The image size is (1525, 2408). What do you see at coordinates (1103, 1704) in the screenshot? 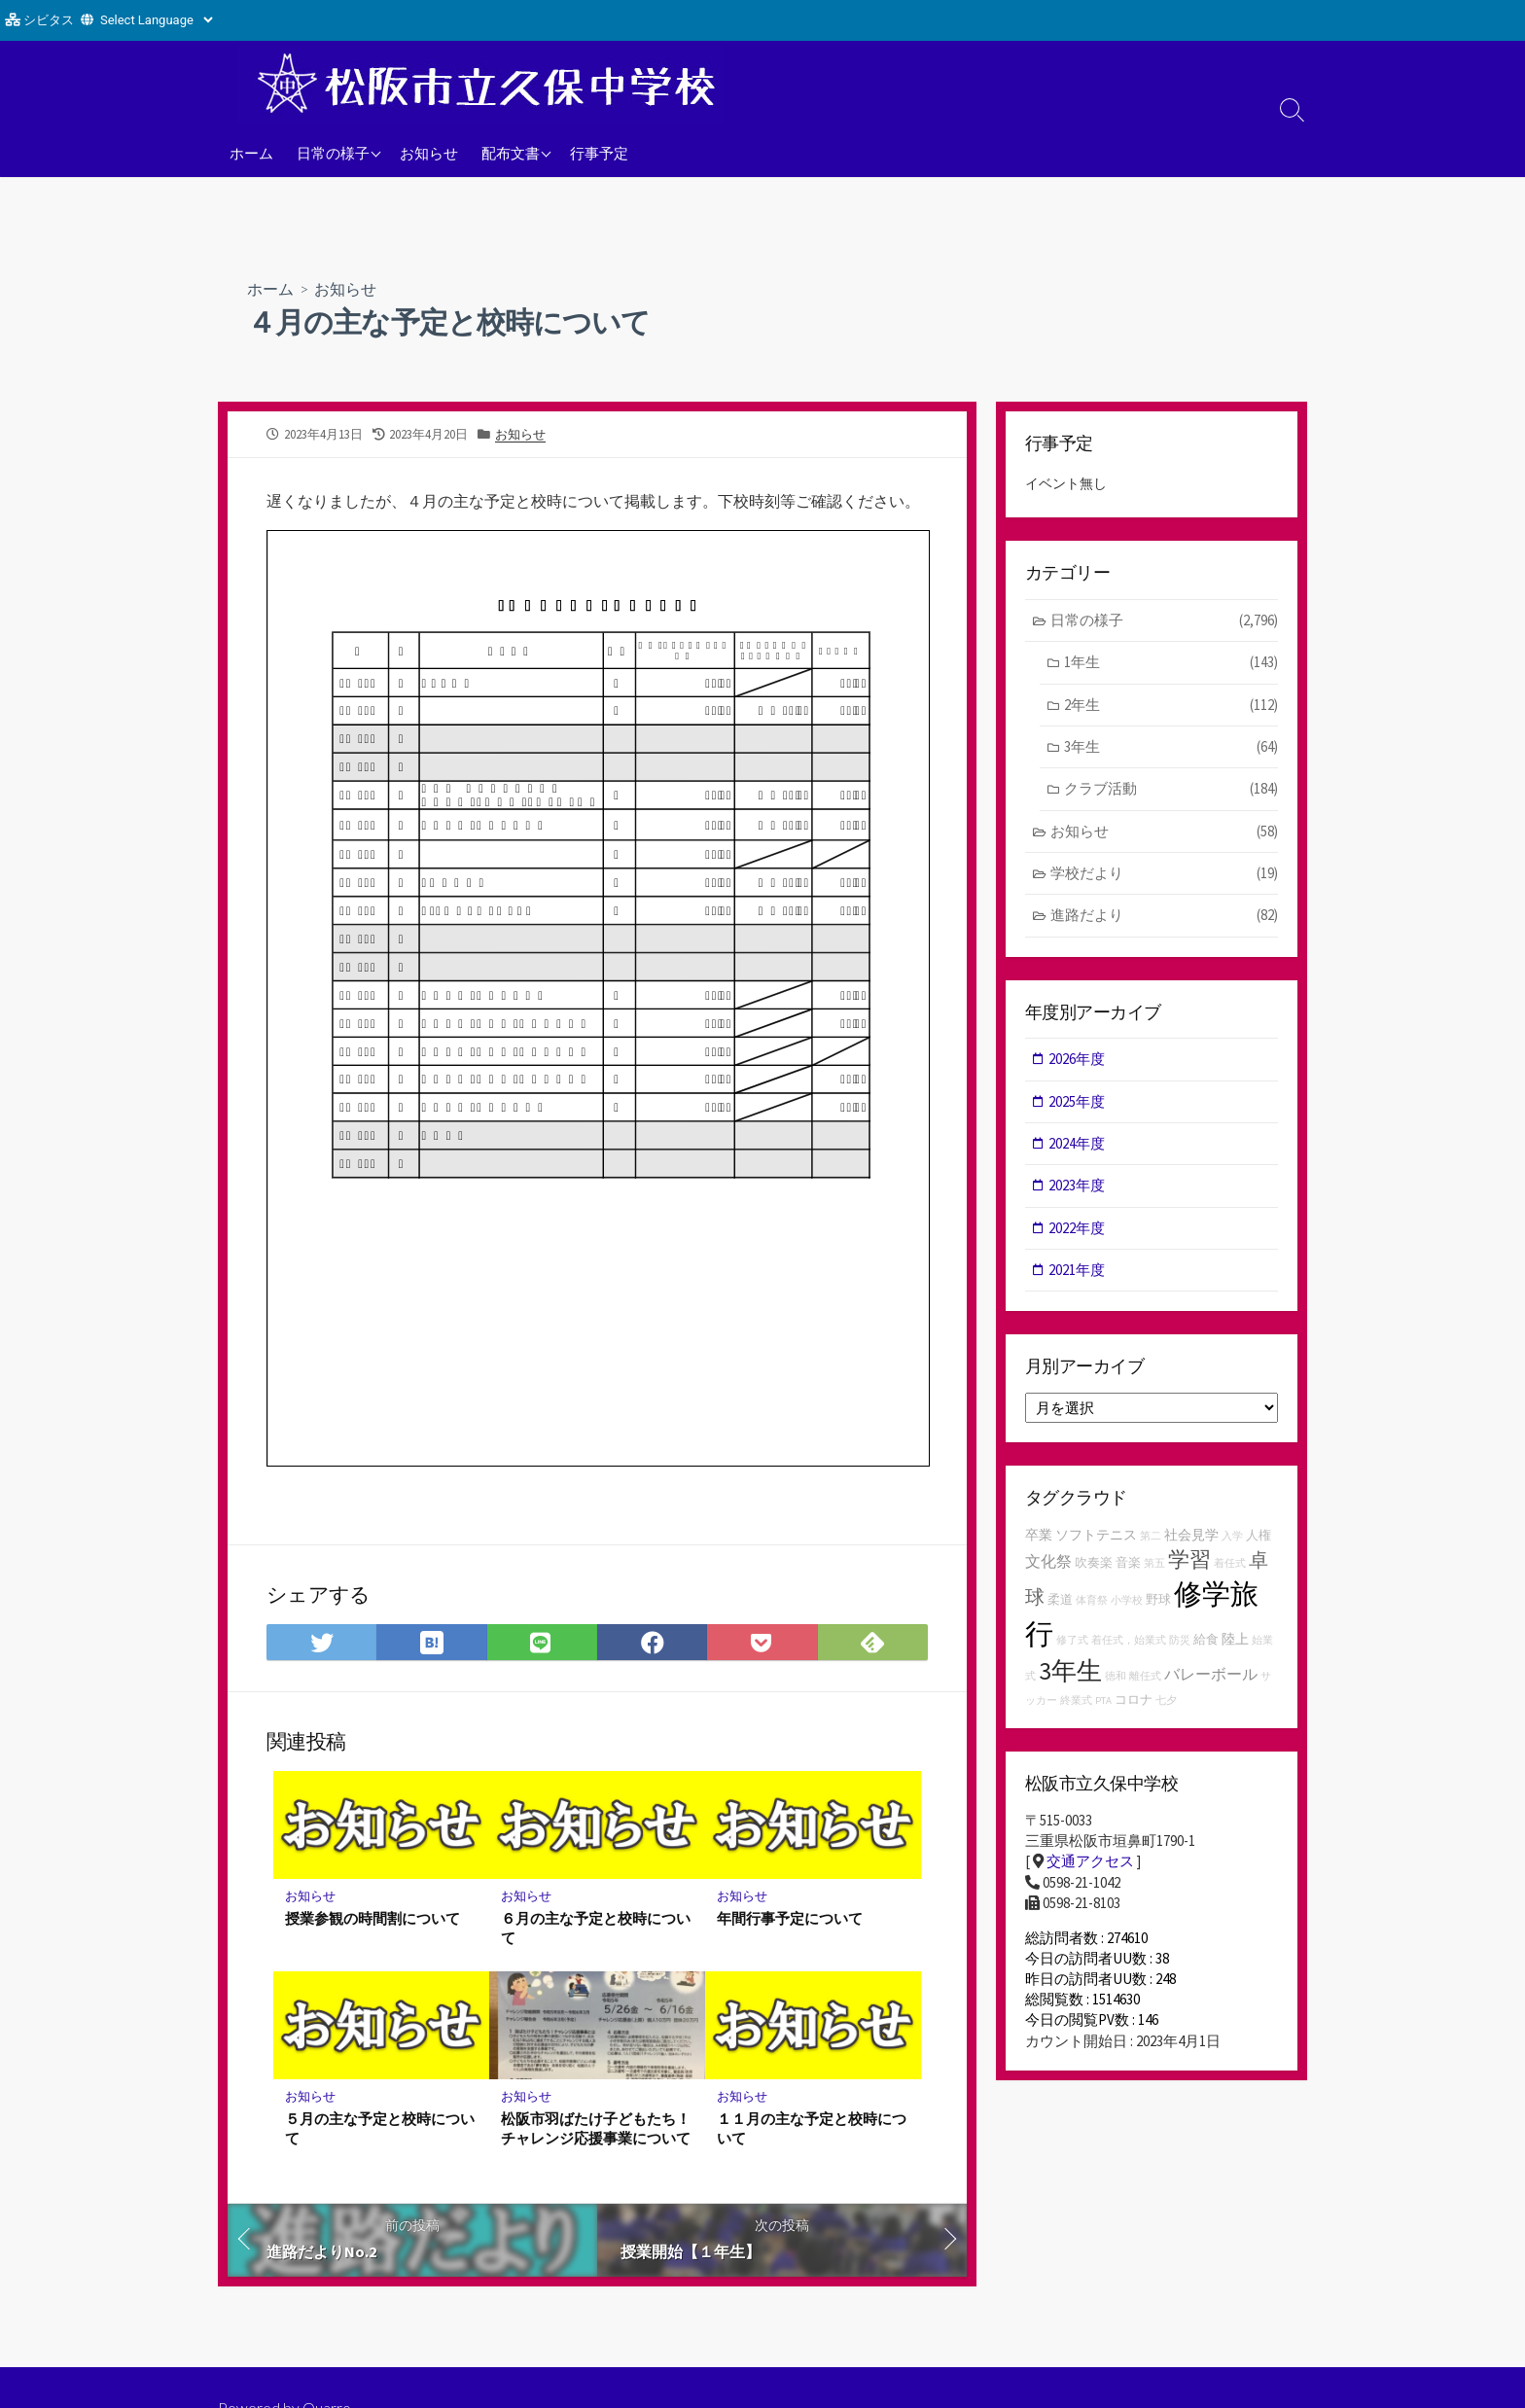
I see `PTA` at bounding box center [1103, 1704].